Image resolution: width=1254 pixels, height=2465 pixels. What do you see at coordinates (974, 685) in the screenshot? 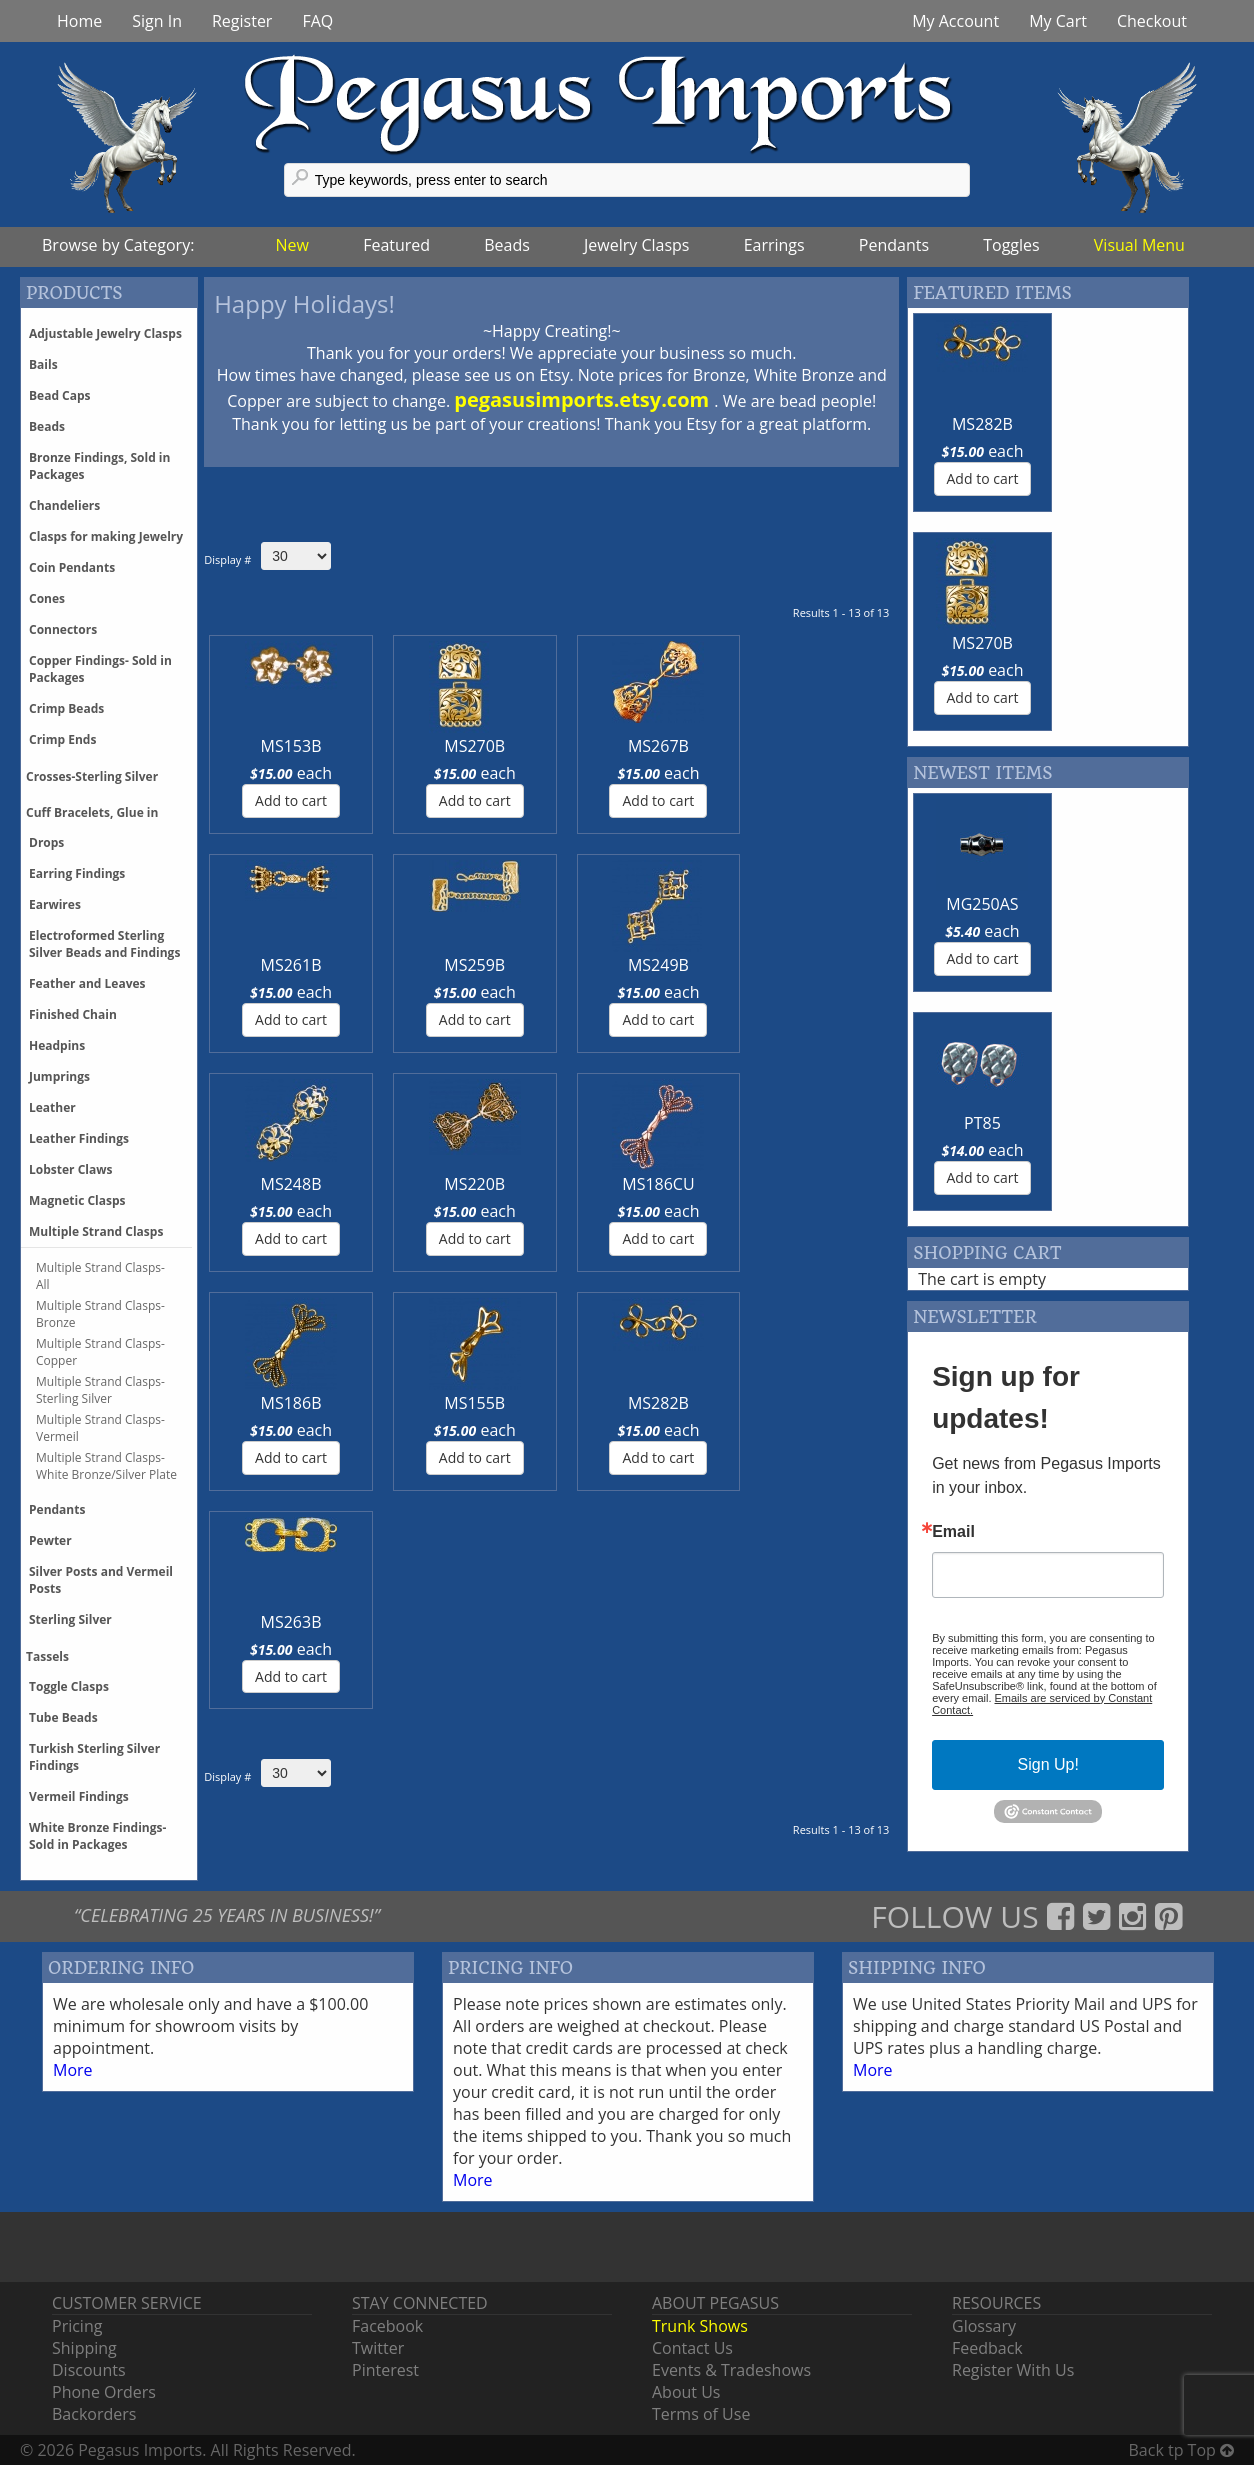
I see `MG250AS` at bounding box center [974, 685].